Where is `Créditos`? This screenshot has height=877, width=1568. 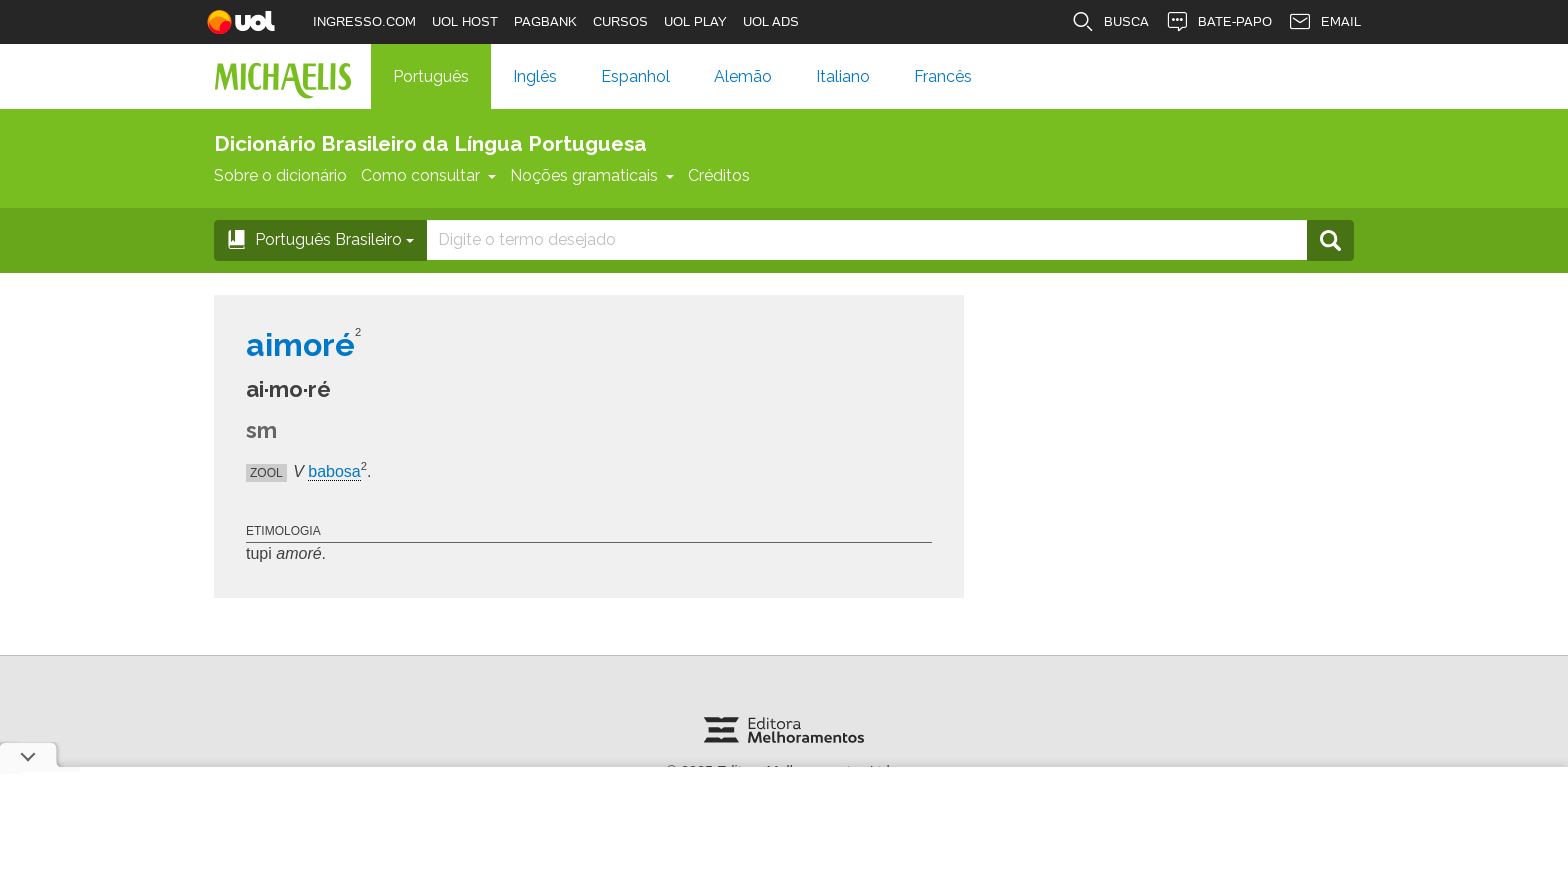 Créditos is located at coordinates (719, 175).